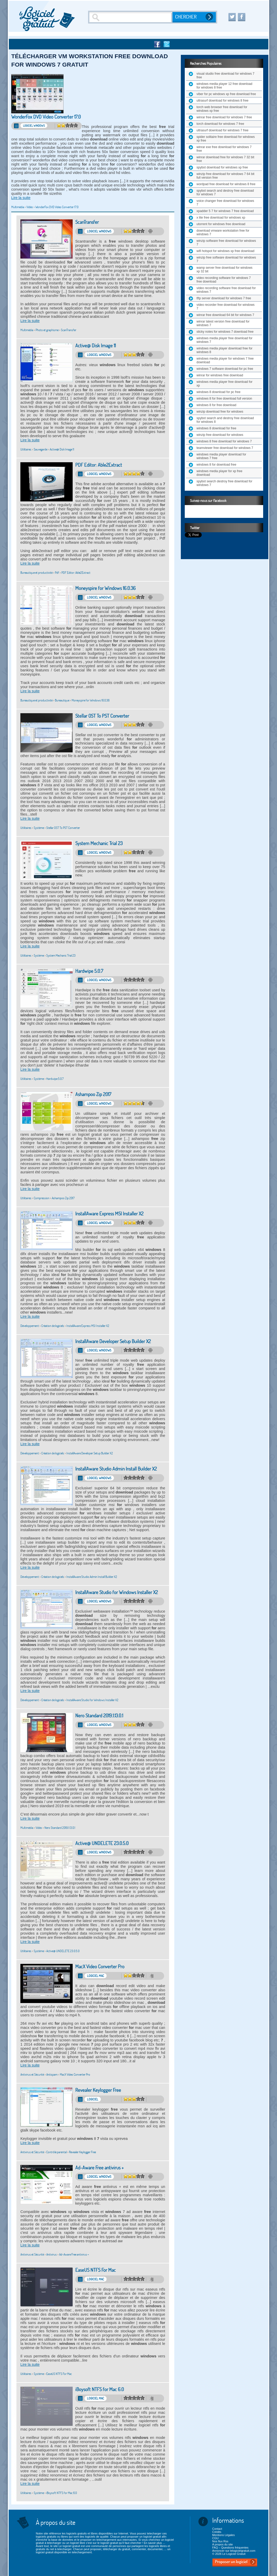  I want to click on spybot search and destroy free download for windows 7, so click(225, 192).